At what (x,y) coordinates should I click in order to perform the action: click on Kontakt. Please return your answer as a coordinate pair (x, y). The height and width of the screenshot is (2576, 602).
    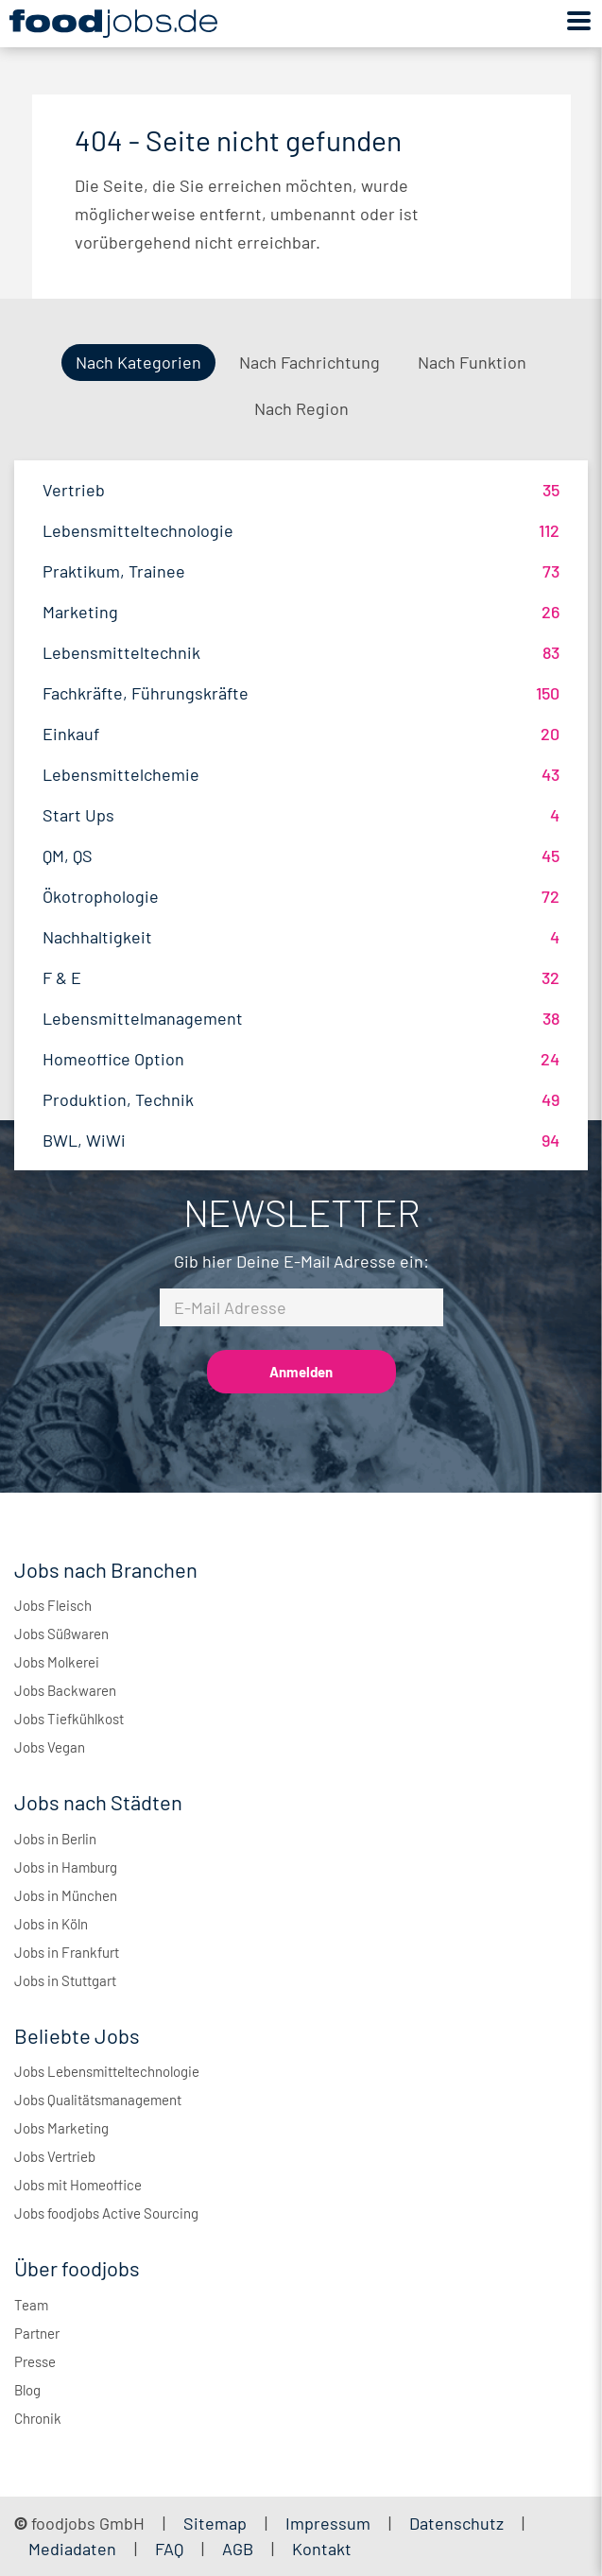
    Looking at the image, I should click on (322, 2548).